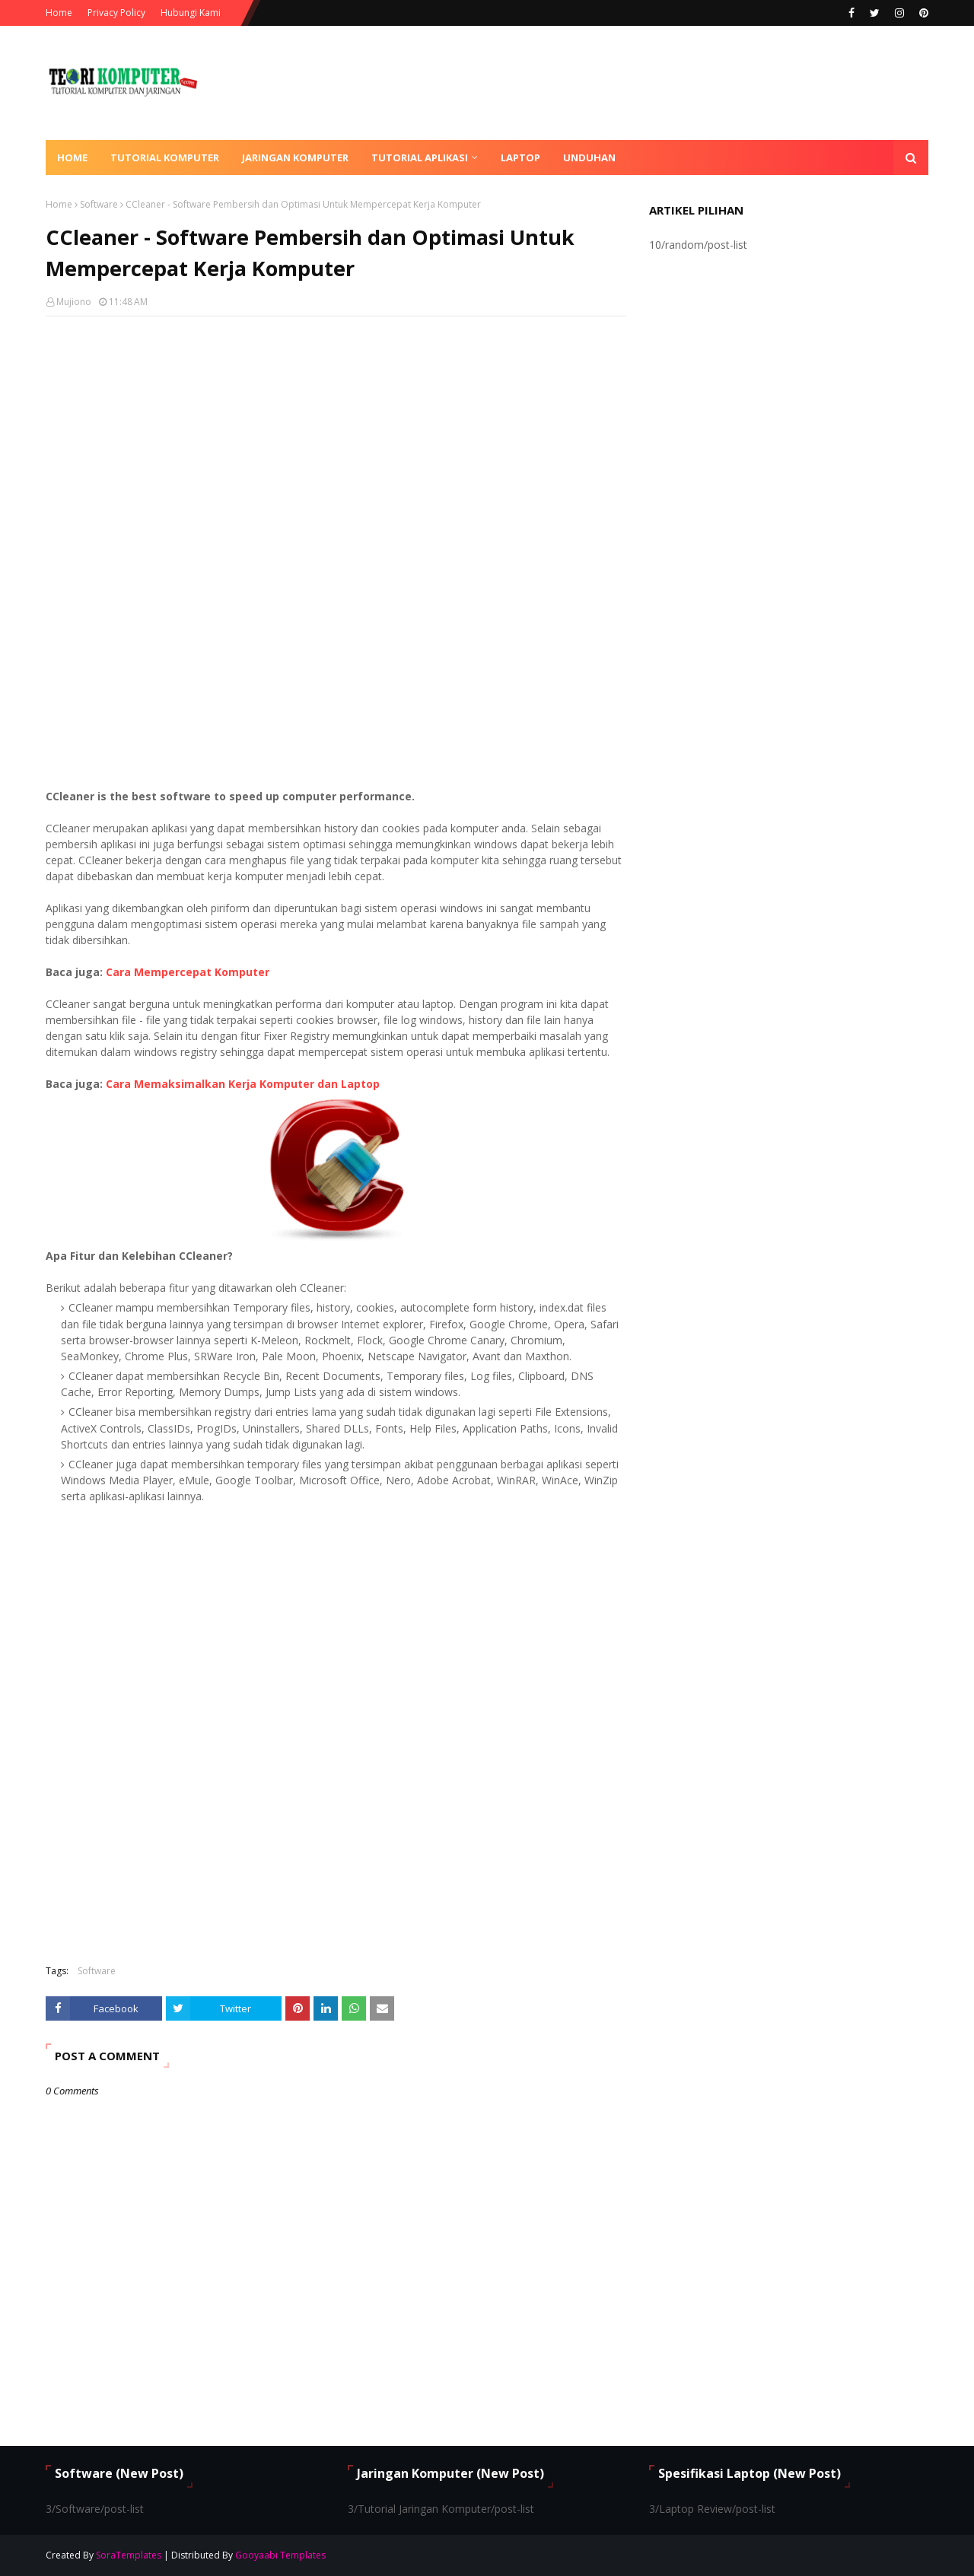 The width and height of the screenshot is (974, 2576). Describe the element at coordinates (243, 1084) in the screenshot. I see `Cara Memaksimalkan Kerja Komputer dan Laptop` at that location.